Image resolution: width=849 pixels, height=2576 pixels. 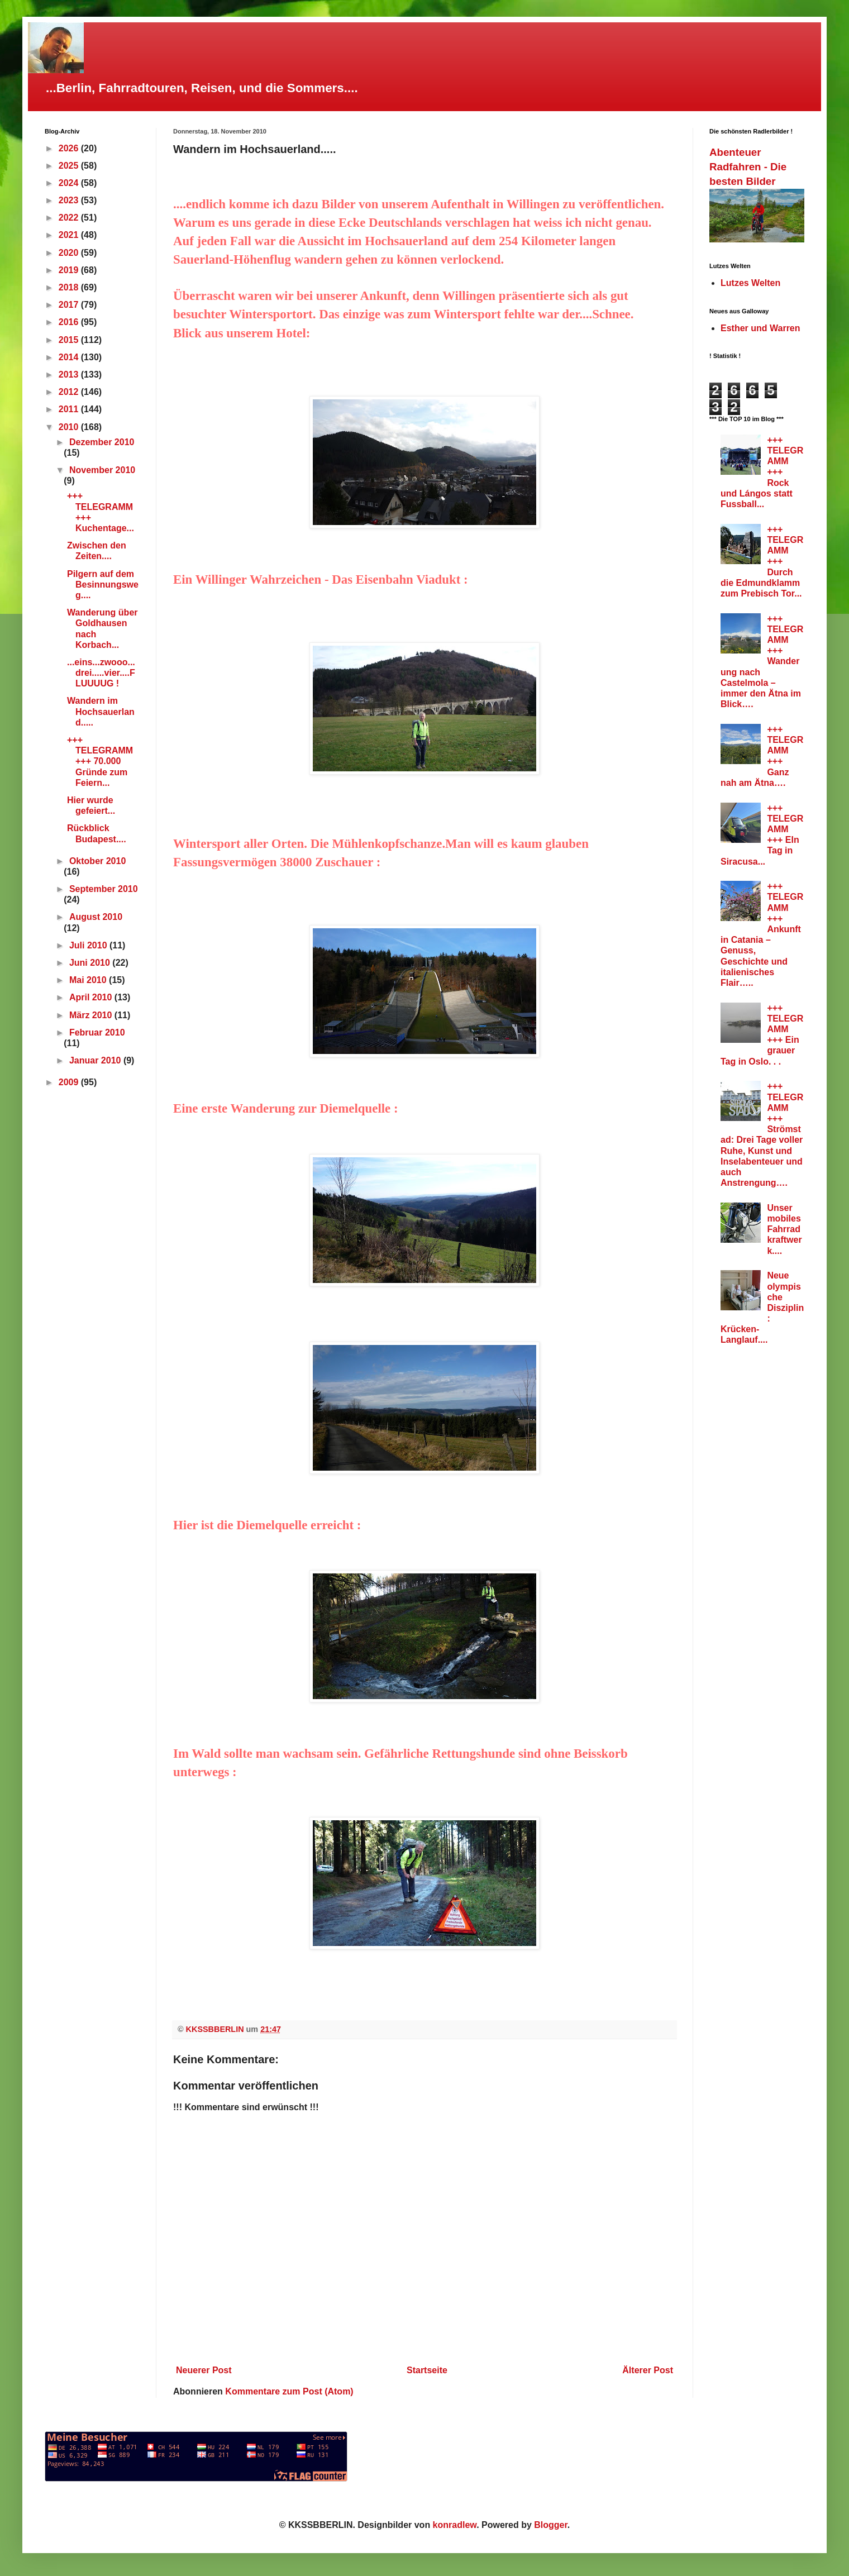 I want to click on konradlew, so click(x=455, y=2525).